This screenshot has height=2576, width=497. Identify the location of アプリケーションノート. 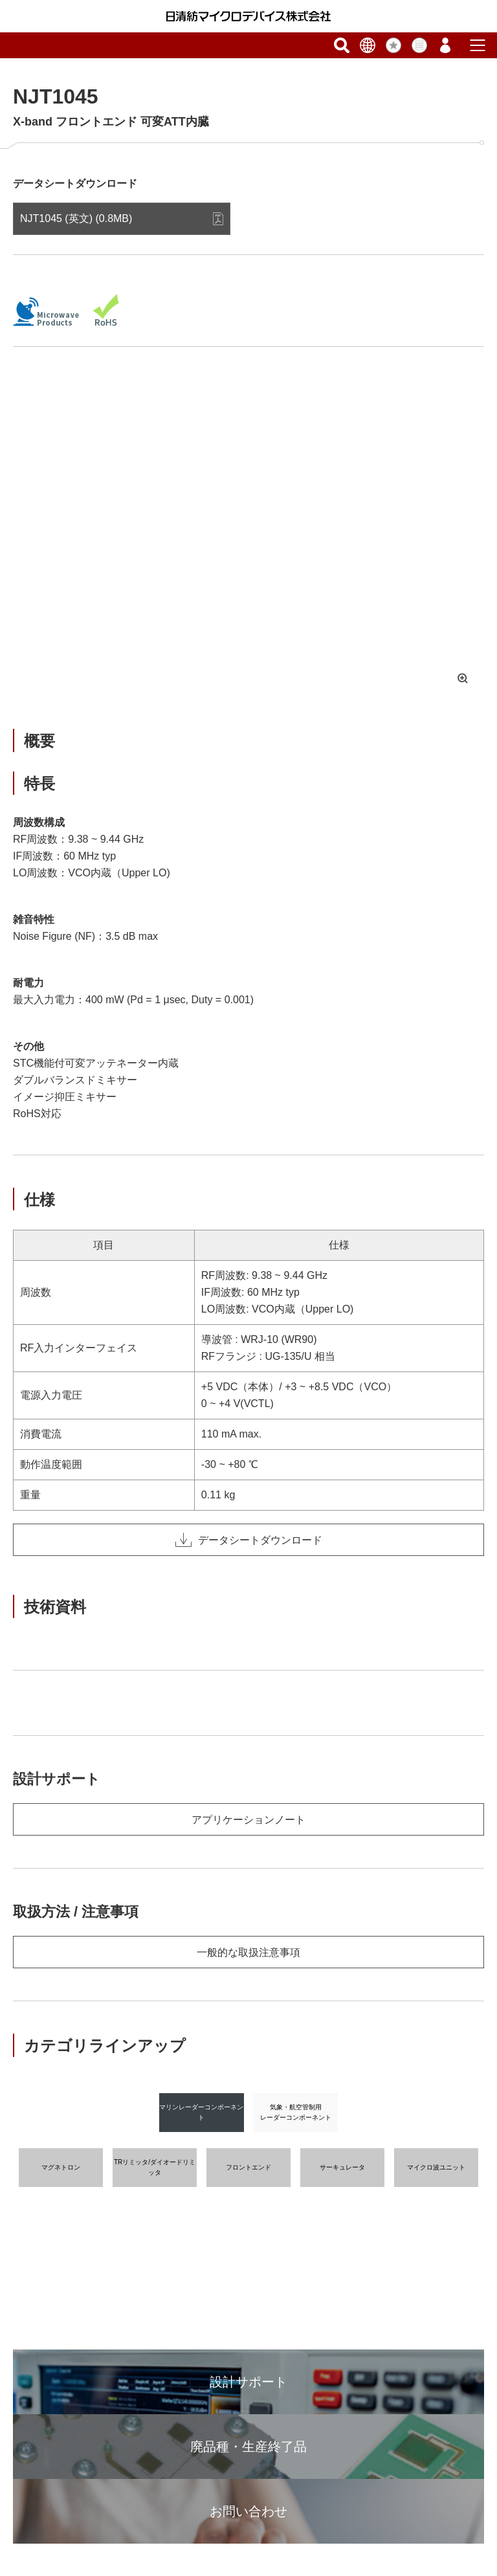
(248, 1819).